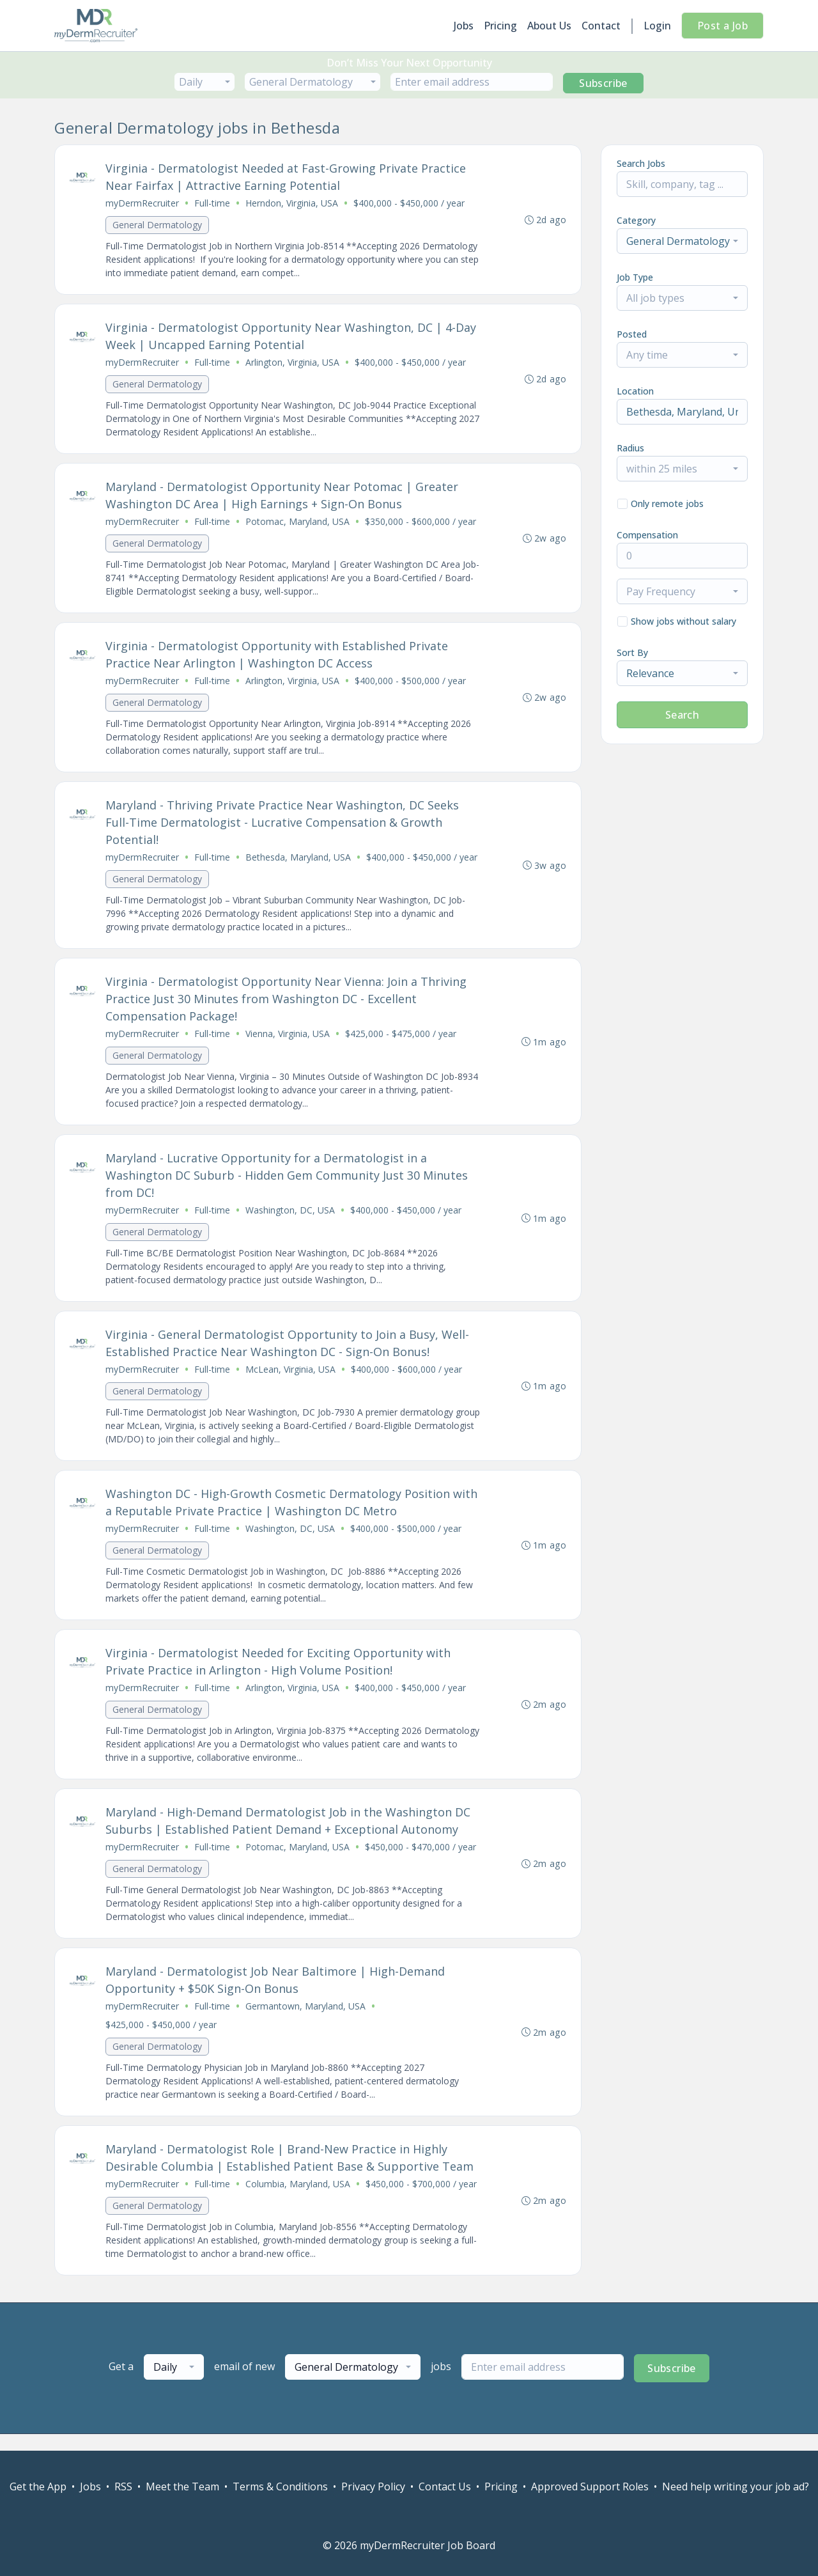  What do you see at coordinates (601, 26) in the screenshot?
I see `Contact` at bounding box center [601, 26].